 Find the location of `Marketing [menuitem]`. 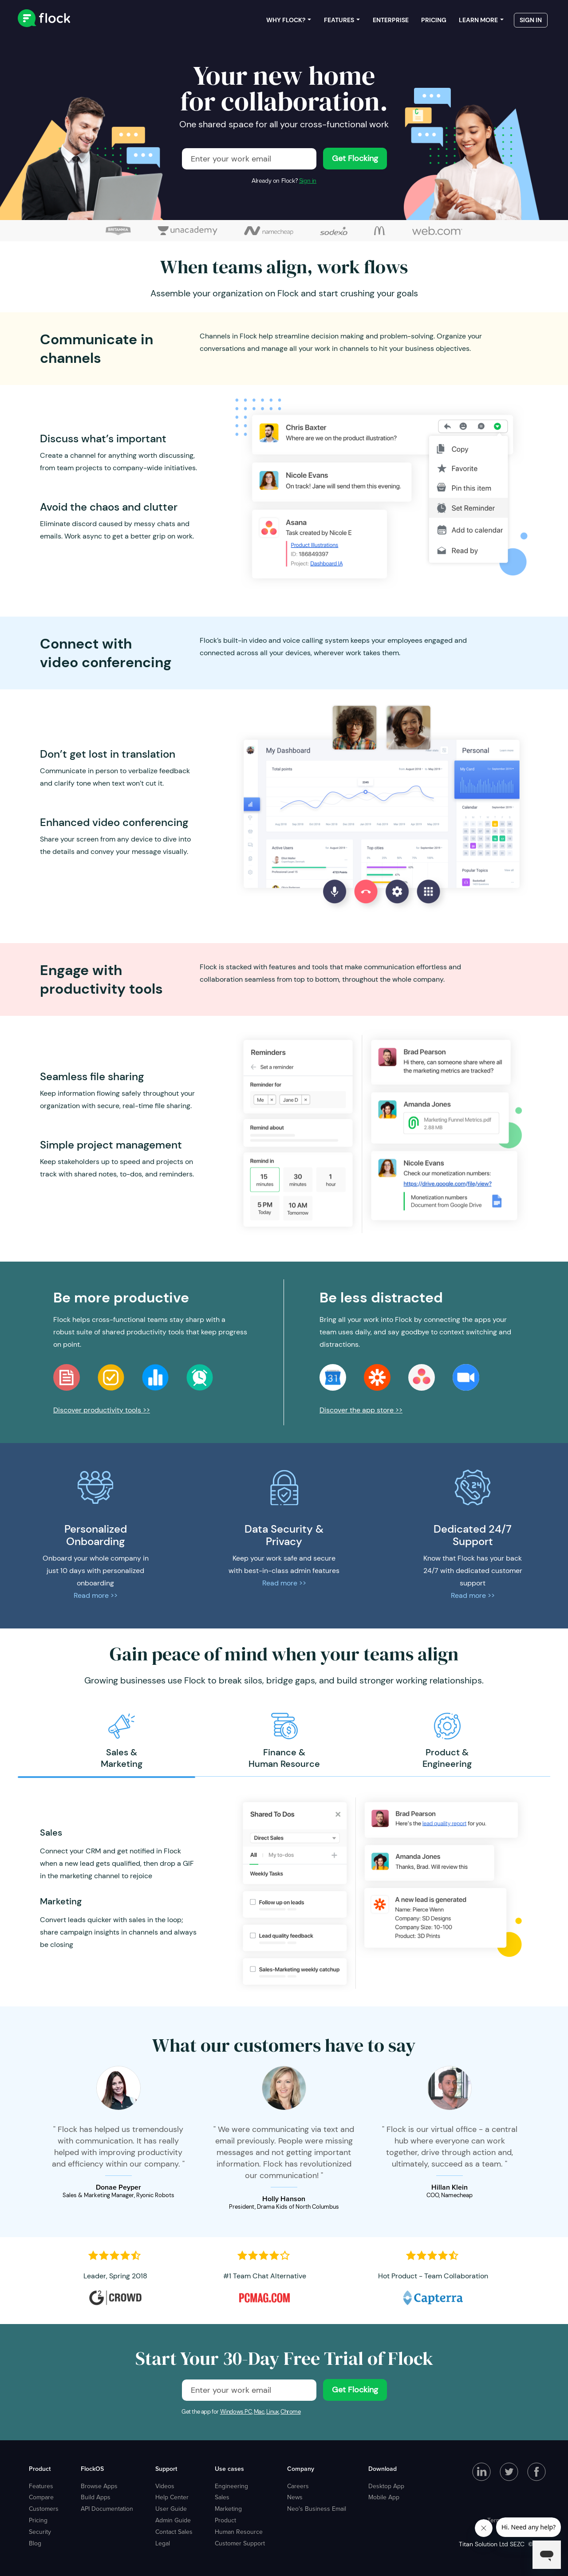

Marketing [menuitem] is located at coordinates (228, 2508).